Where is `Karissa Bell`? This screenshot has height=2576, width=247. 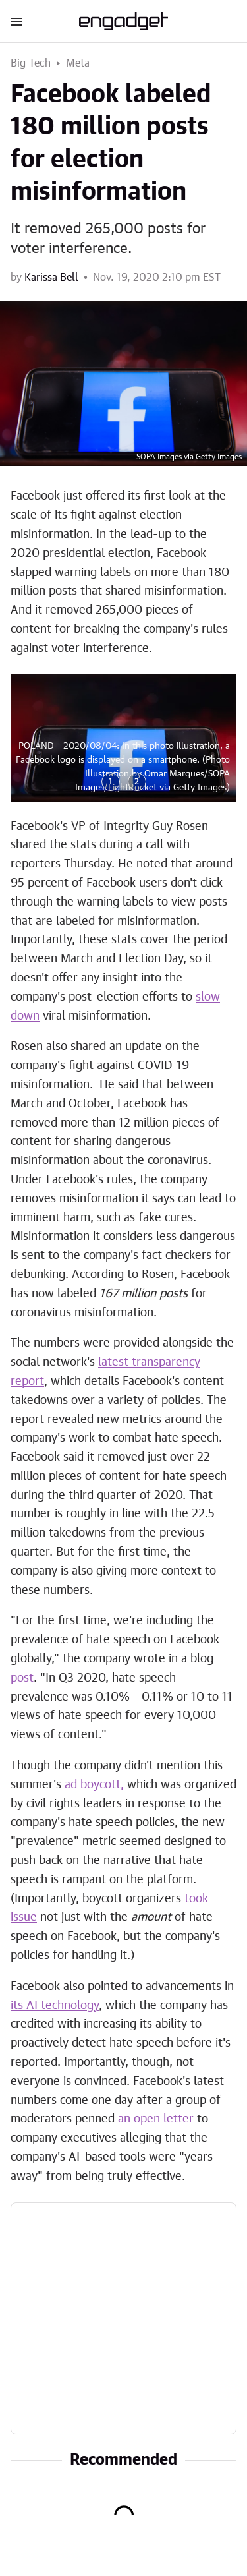 Karissa Bell is located at coordinates (51, 277).